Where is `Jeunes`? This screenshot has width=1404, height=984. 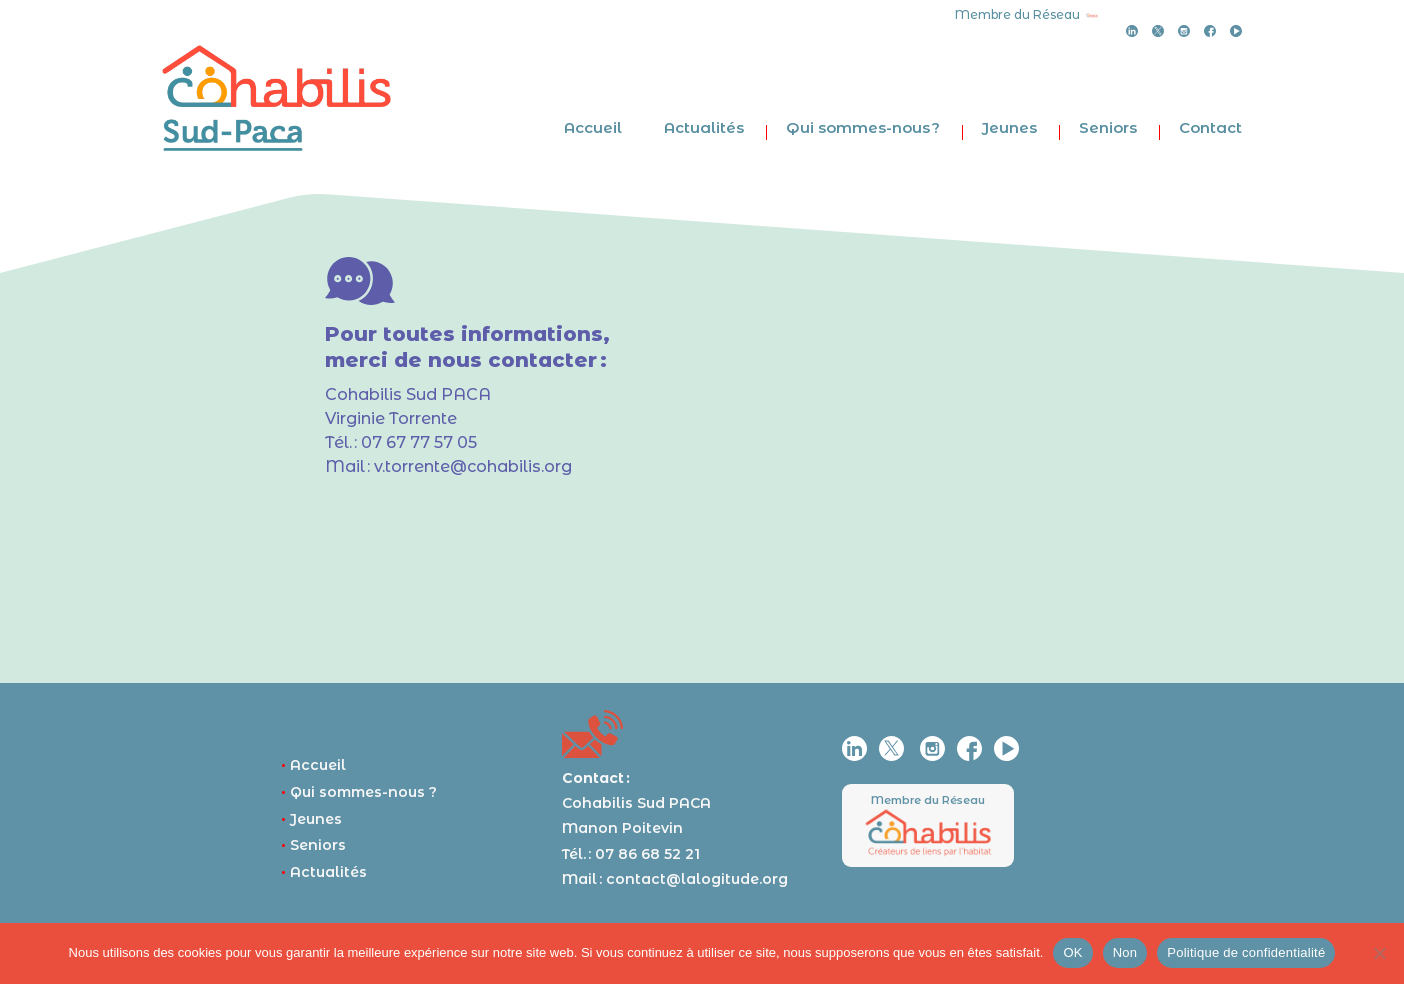 Jeunes is located at coordinates (1009, 127).